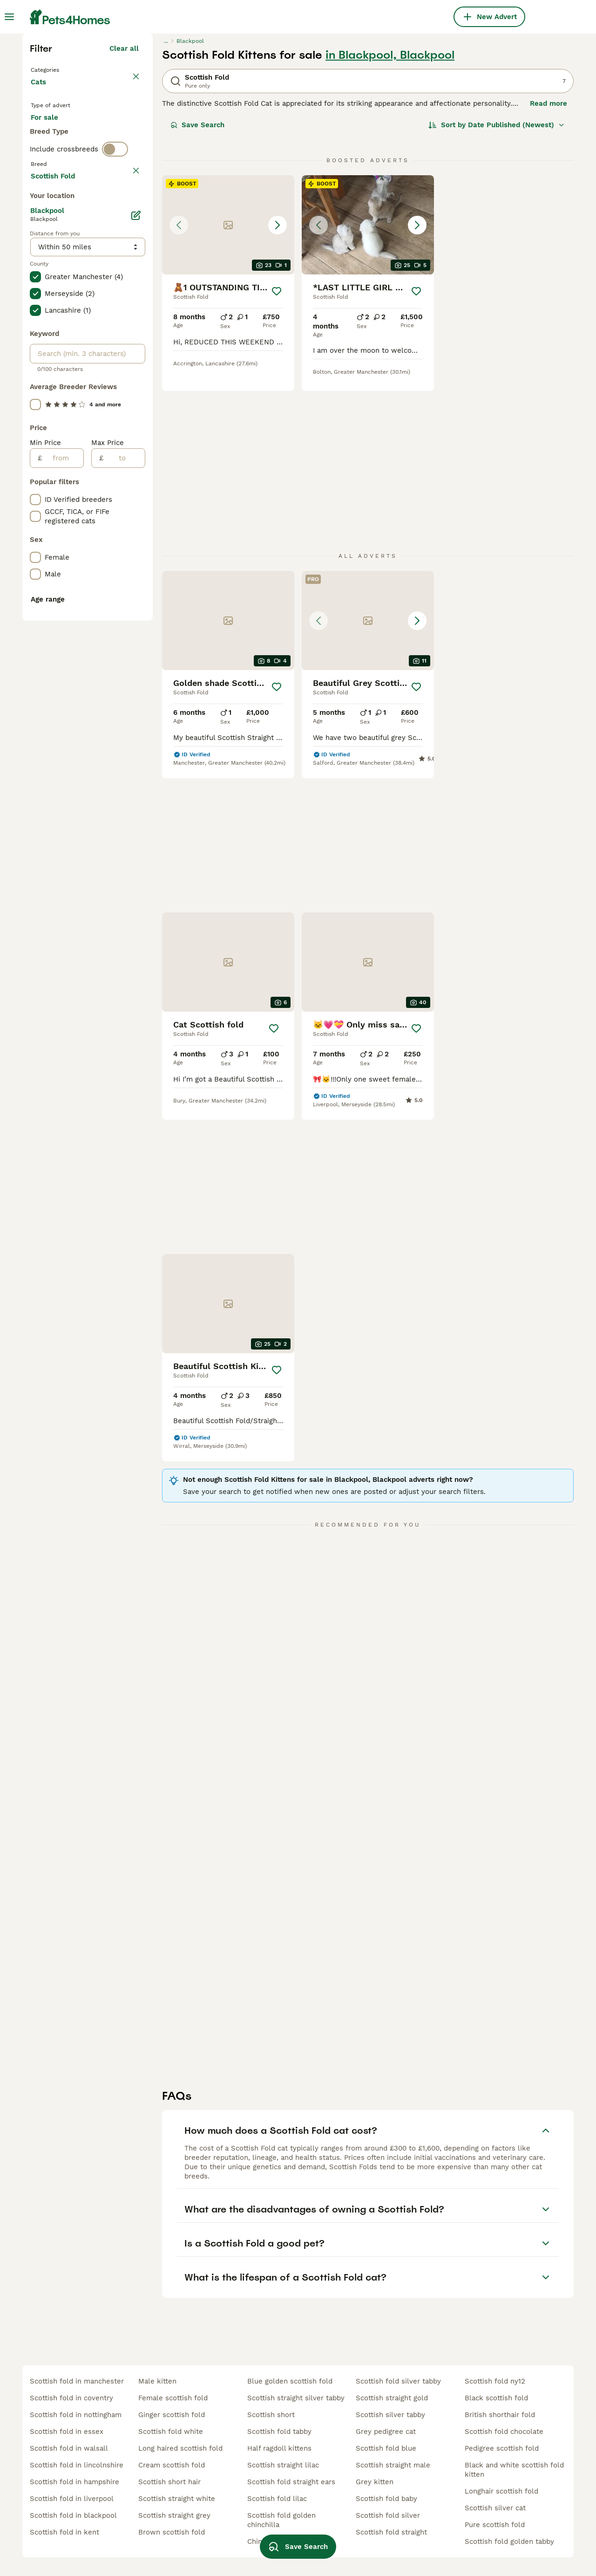 This screenshot has height=2576, width=596. Describe the element at coordinates (390, 2415) in the screenshot. I see `scottish silver tabby` at that location.